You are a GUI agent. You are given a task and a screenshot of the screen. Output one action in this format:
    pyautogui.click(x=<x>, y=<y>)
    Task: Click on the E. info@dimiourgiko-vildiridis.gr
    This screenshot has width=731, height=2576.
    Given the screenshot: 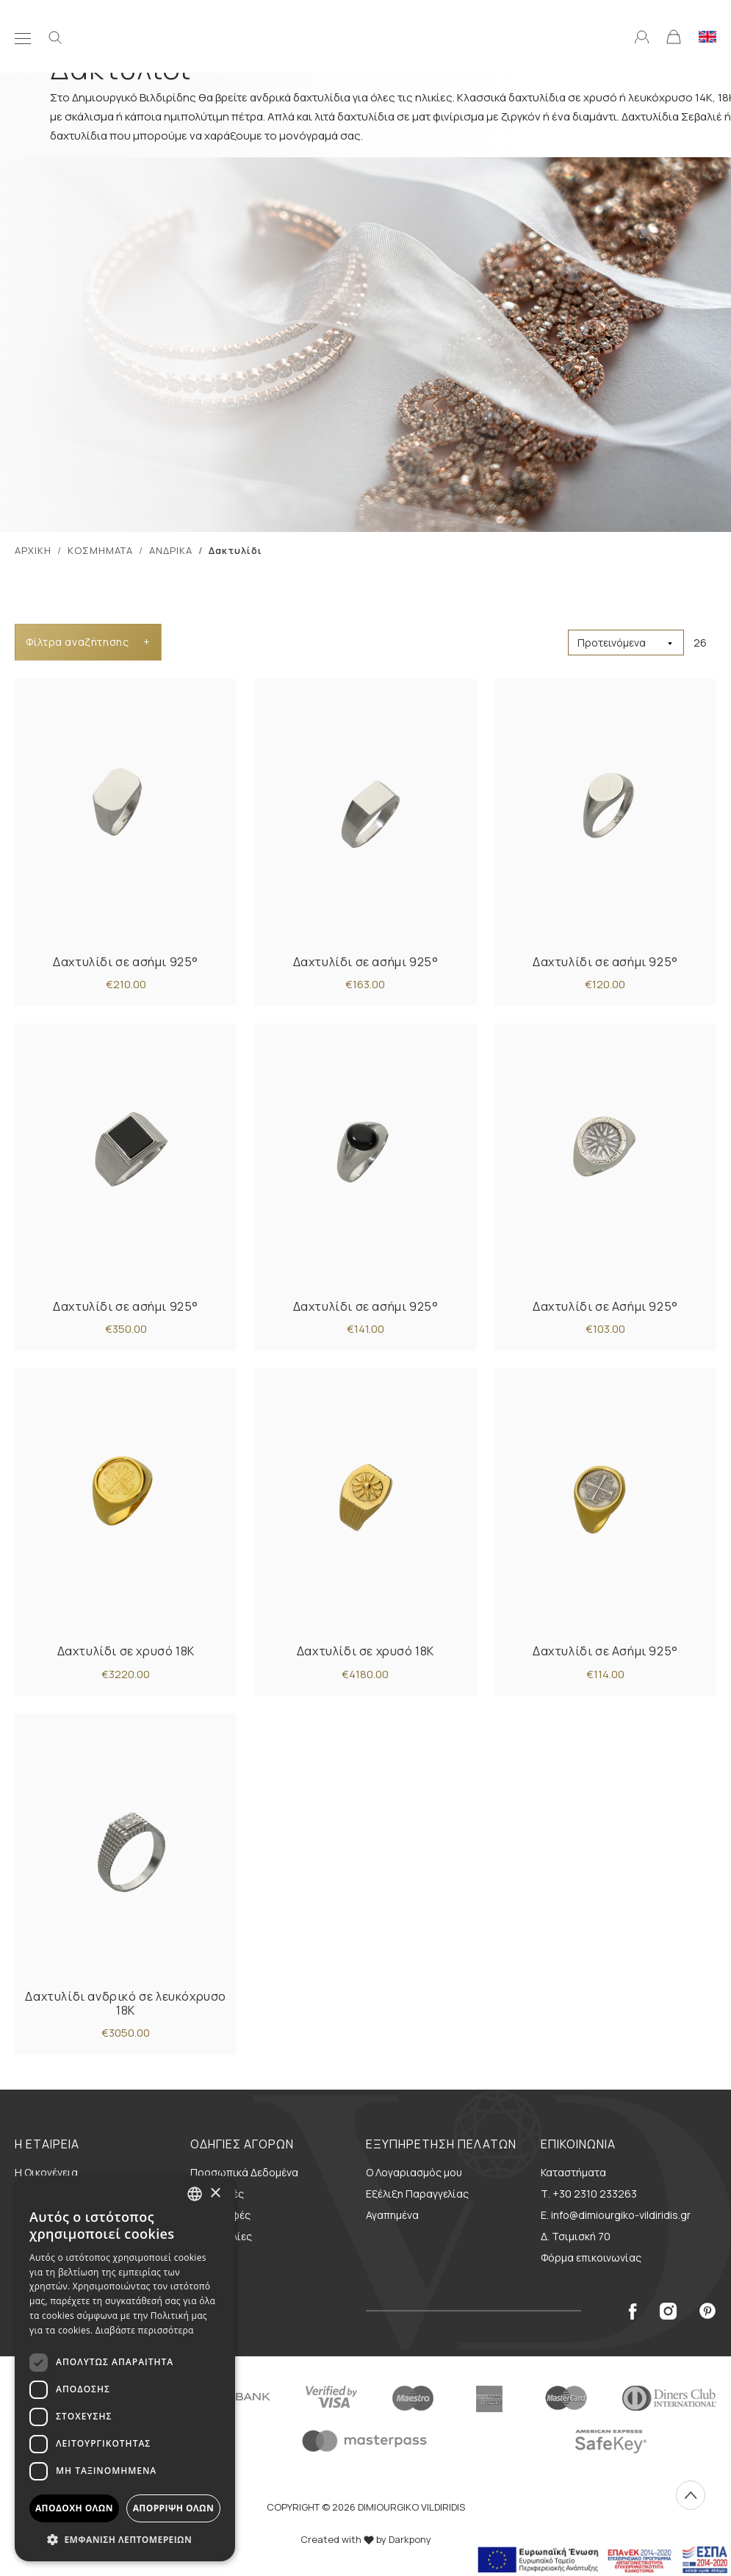 What is the action you would take?
    pyautogui.click(x=616, y=2215)
    